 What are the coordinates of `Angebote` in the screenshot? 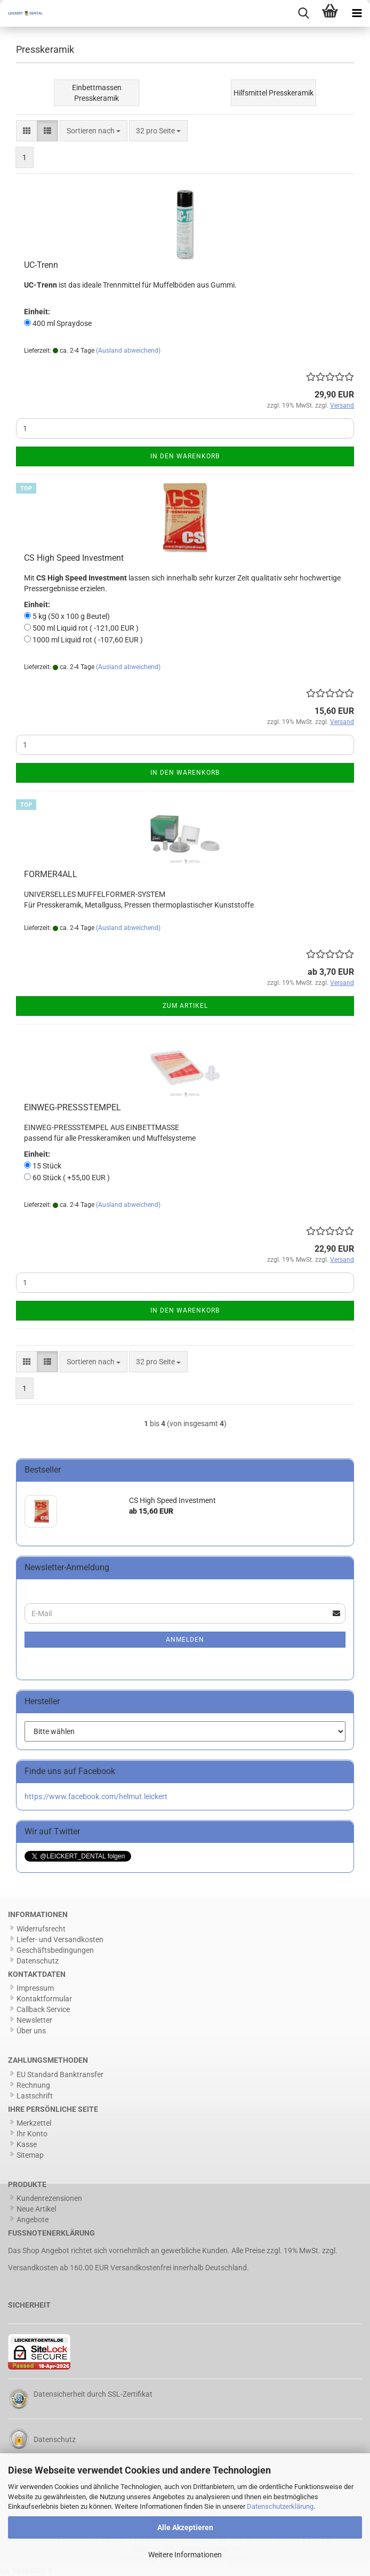 It's located at (33, 2219).